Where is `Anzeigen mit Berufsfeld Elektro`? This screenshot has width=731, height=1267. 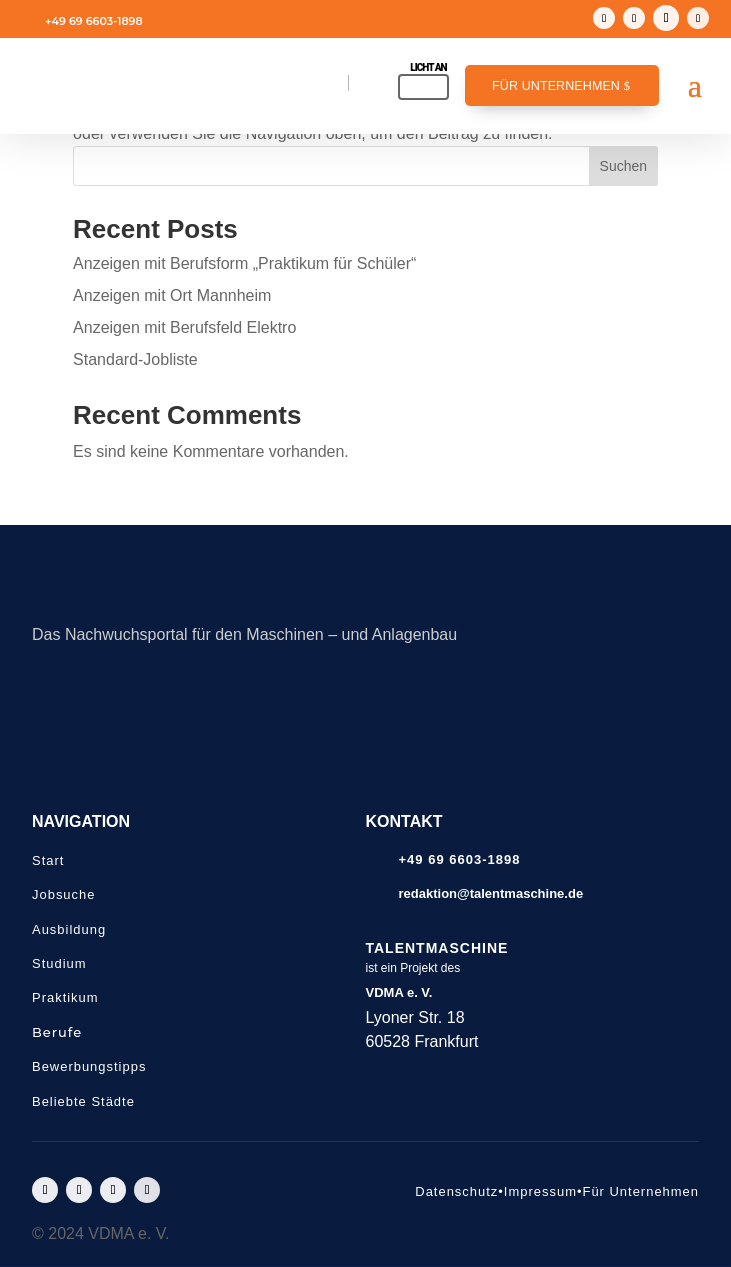 Anzeigen mit Berufsfeld Elektro is located at coordinates (184, 327).